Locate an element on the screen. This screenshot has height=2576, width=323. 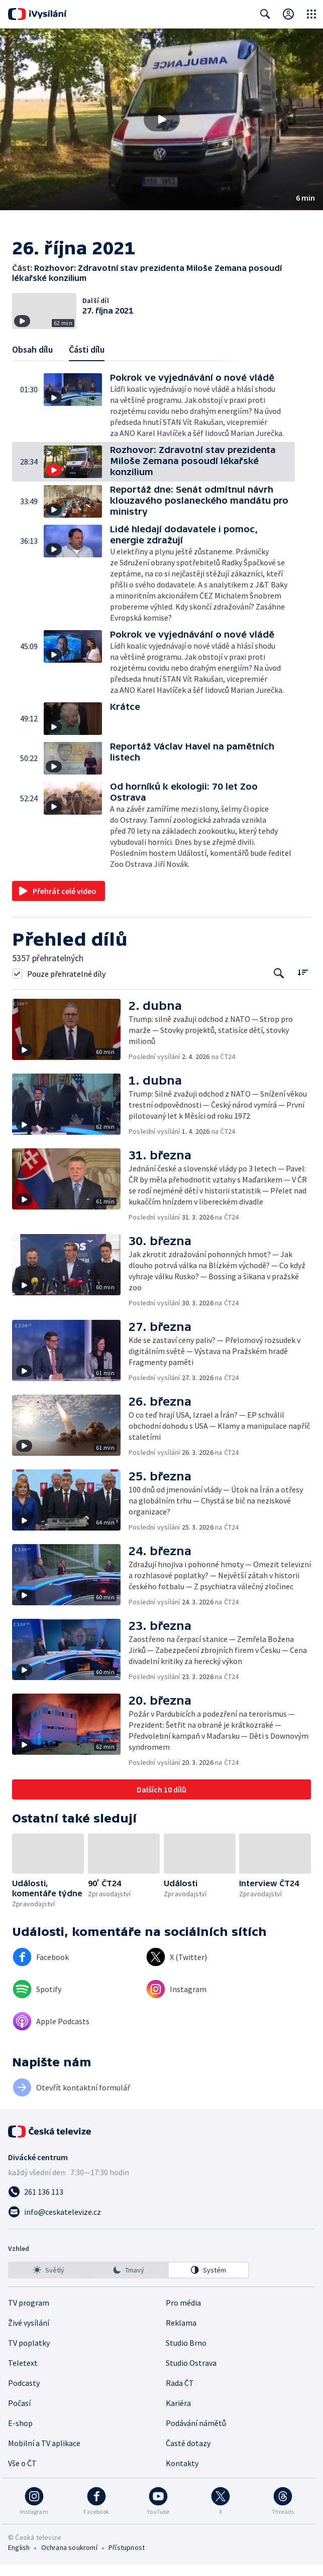
Podcasty is located at coordinates (24, 2394).